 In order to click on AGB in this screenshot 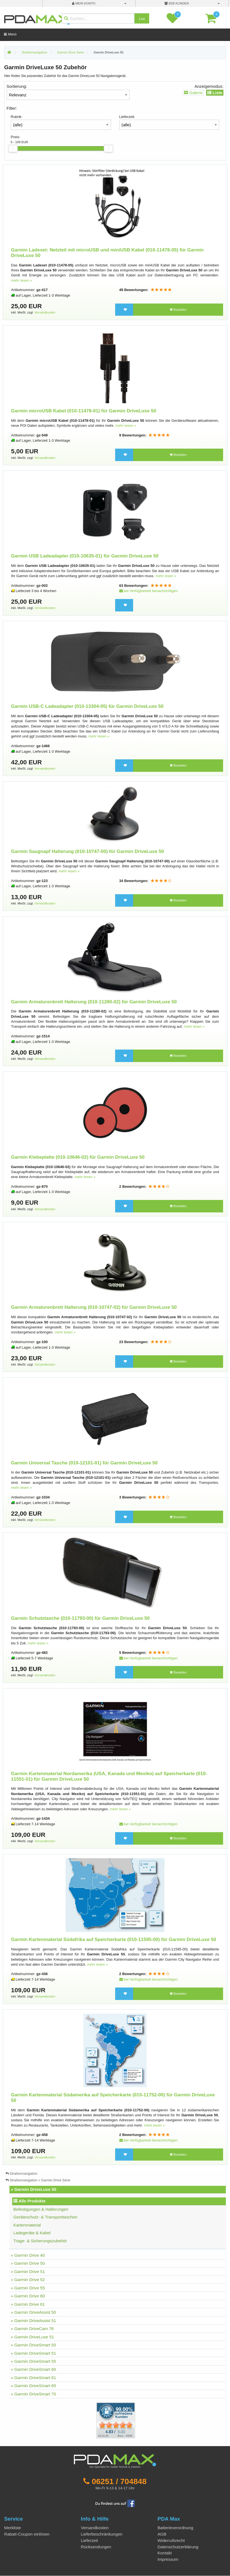, I will do `click(161, 2534)`.